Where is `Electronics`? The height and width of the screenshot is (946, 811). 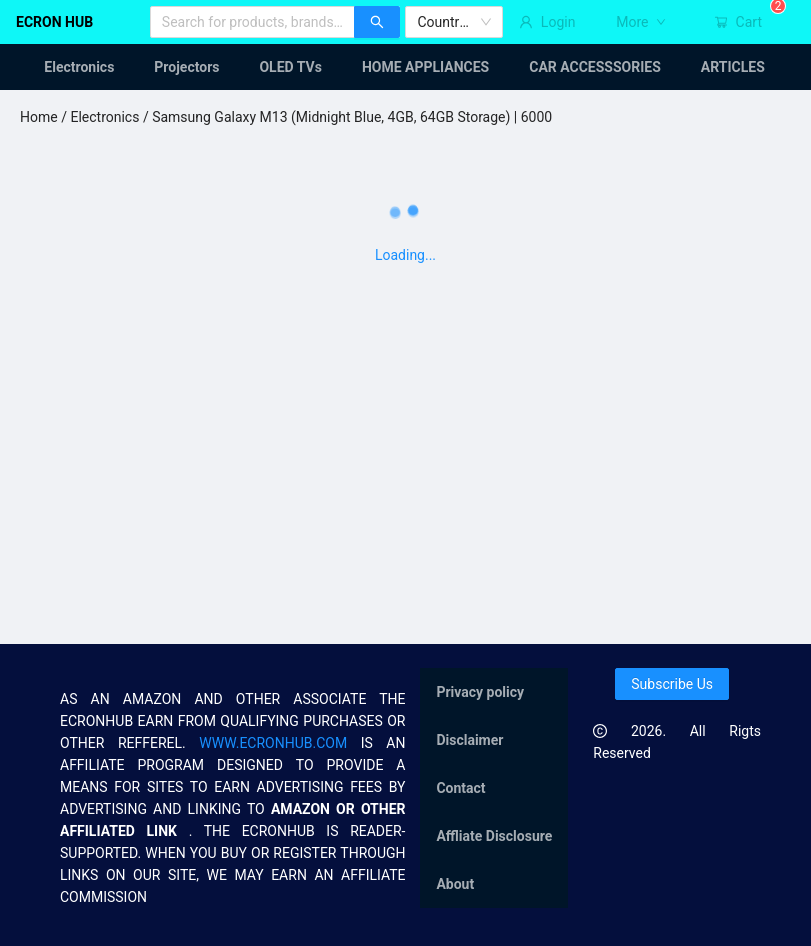
Electronics is located at coordinates (104, 117).